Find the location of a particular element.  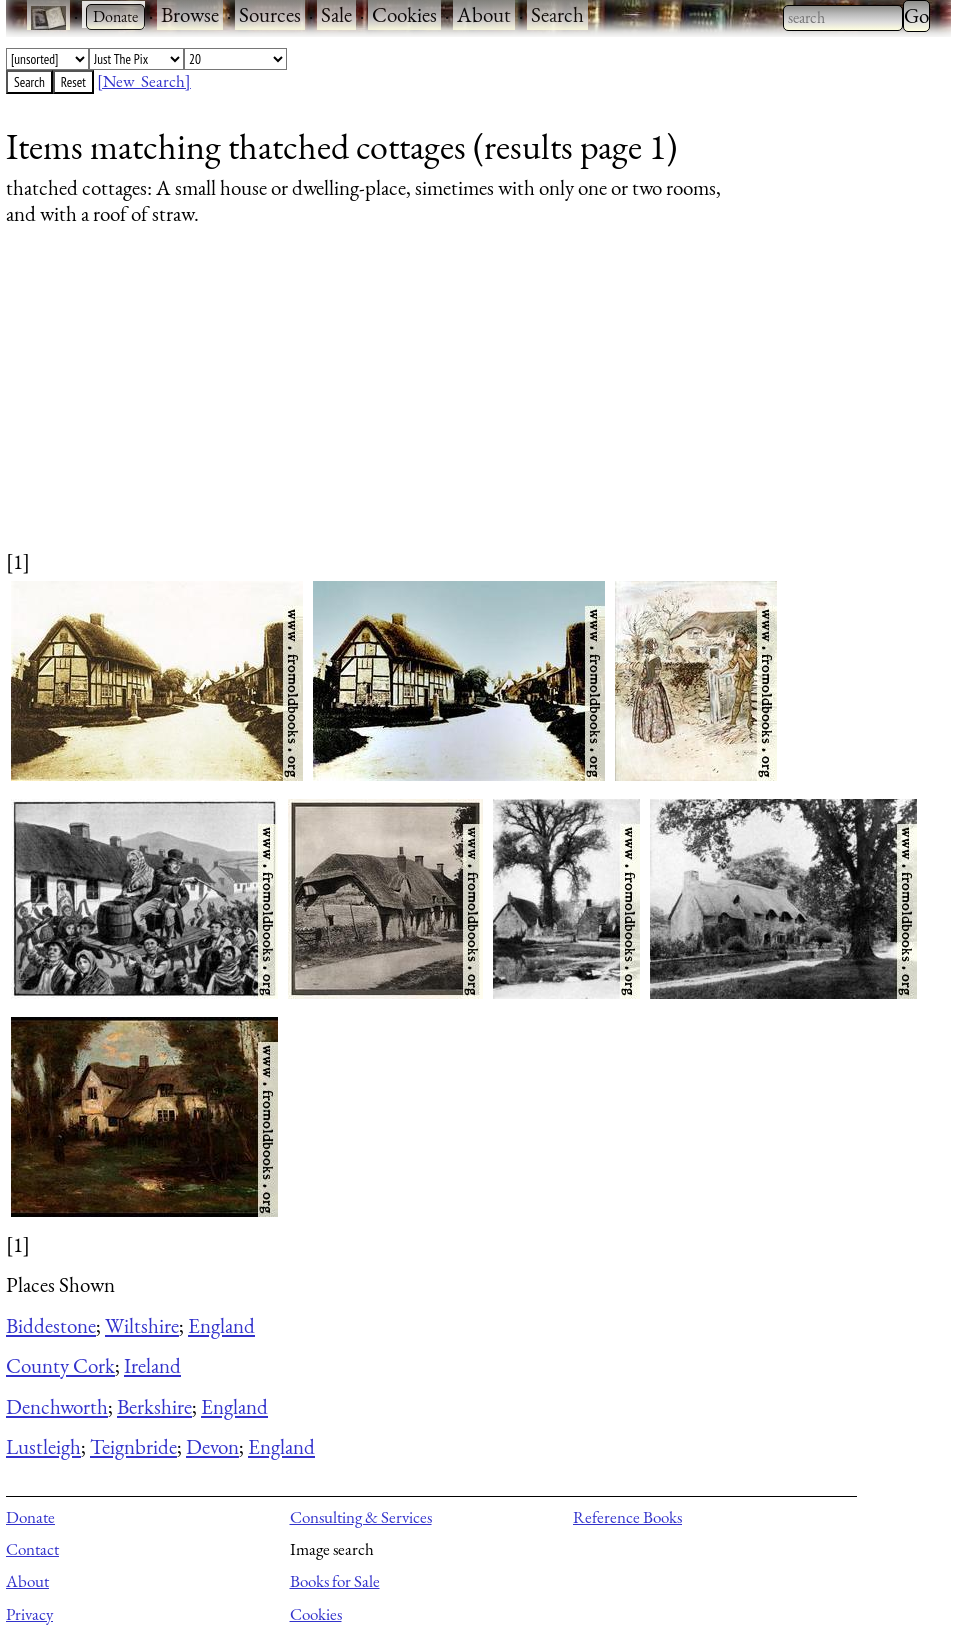

Biddestone is located at coordinates (51, 1325).